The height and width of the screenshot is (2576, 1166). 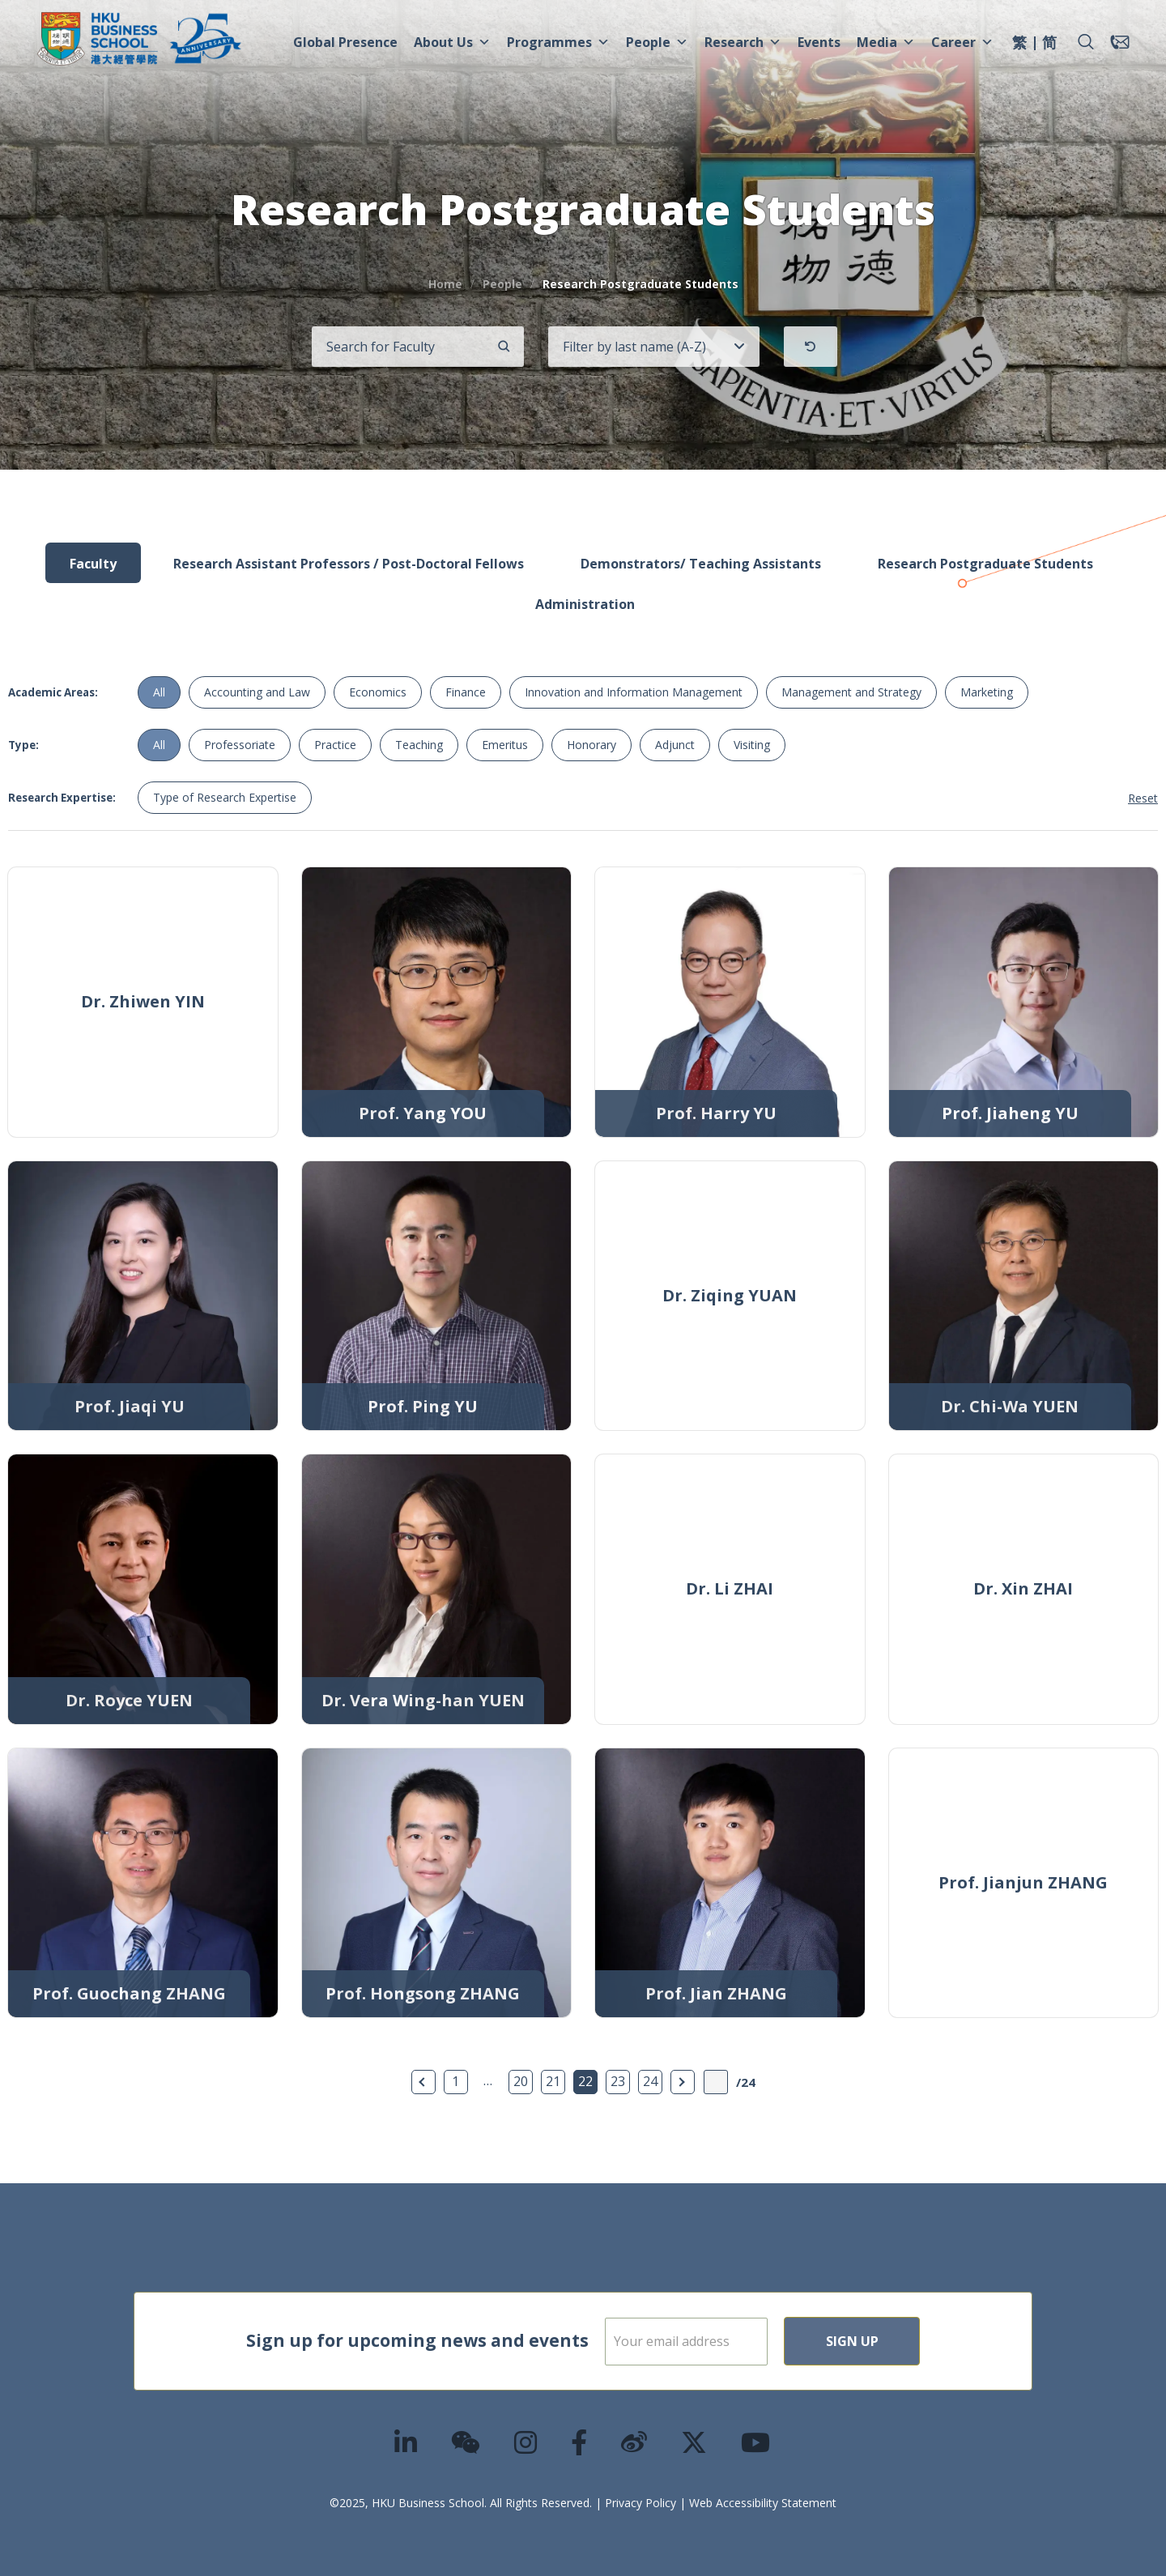 What do you see at coordinates (634, 692) in the screenshot?
I see `Innovation and Information Management` at bounding box center [634, 692].